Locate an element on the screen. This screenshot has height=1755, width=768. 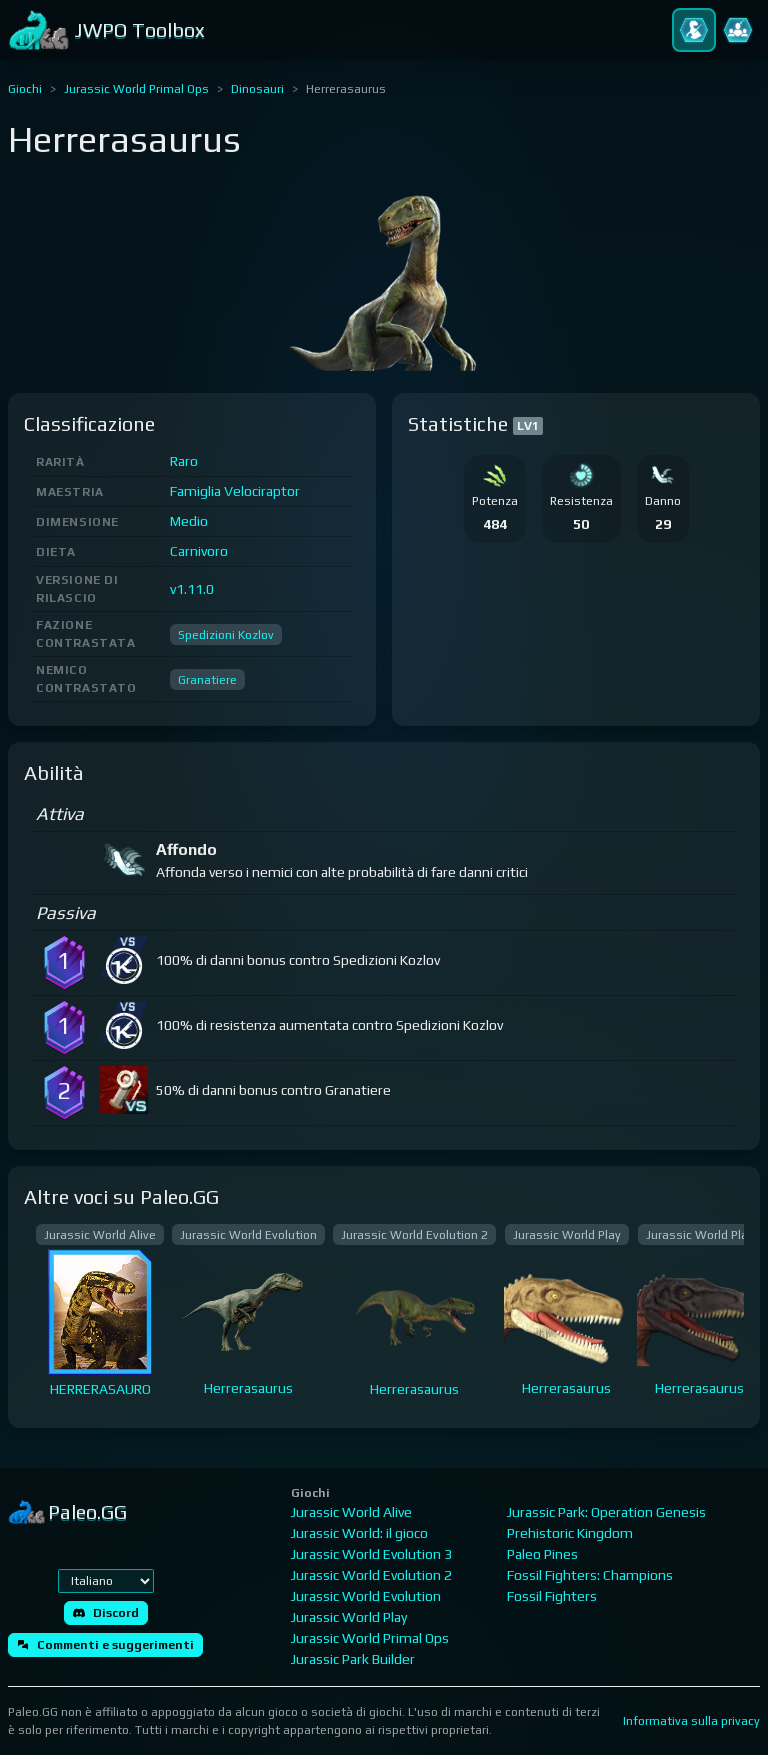
Jurassic World Primal Ops is located at coordinates (136, 89).